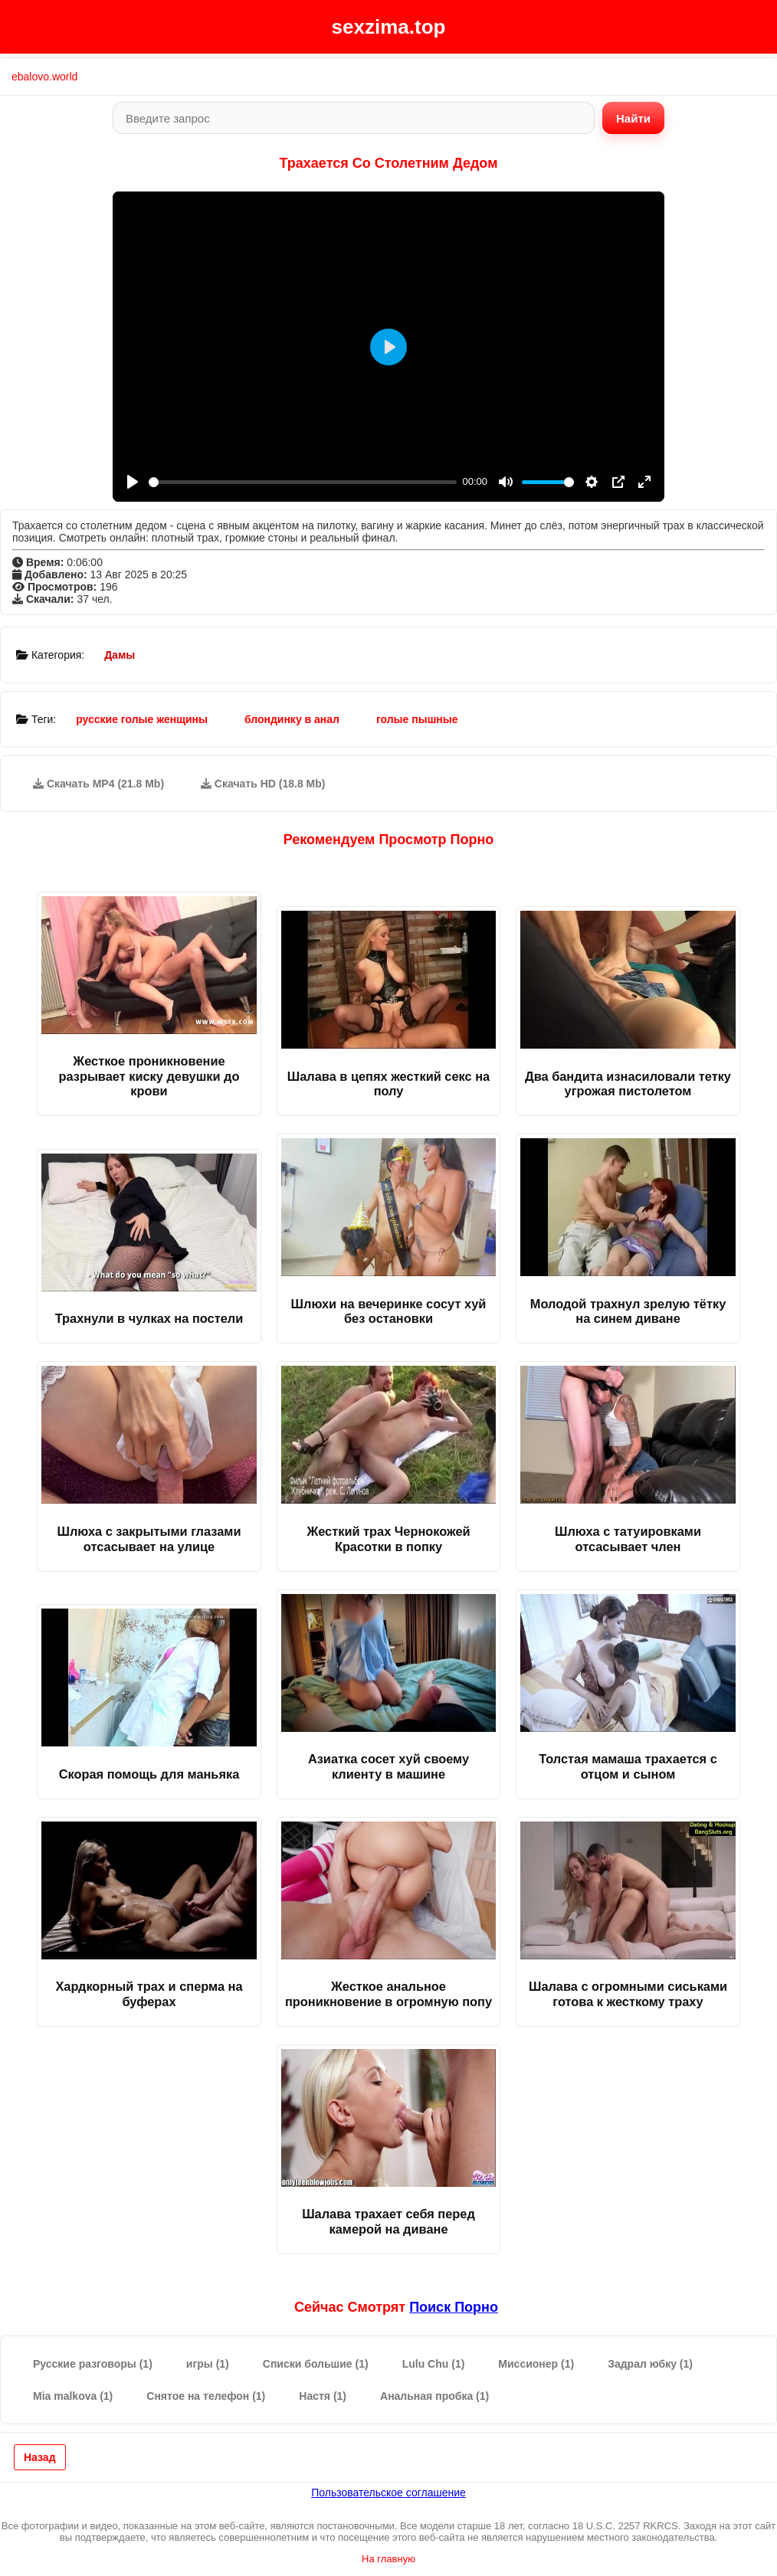  What do you see at coordinates (303, 482) in the screenshot?
I see `[slider]` at bounding box center [303, 482].